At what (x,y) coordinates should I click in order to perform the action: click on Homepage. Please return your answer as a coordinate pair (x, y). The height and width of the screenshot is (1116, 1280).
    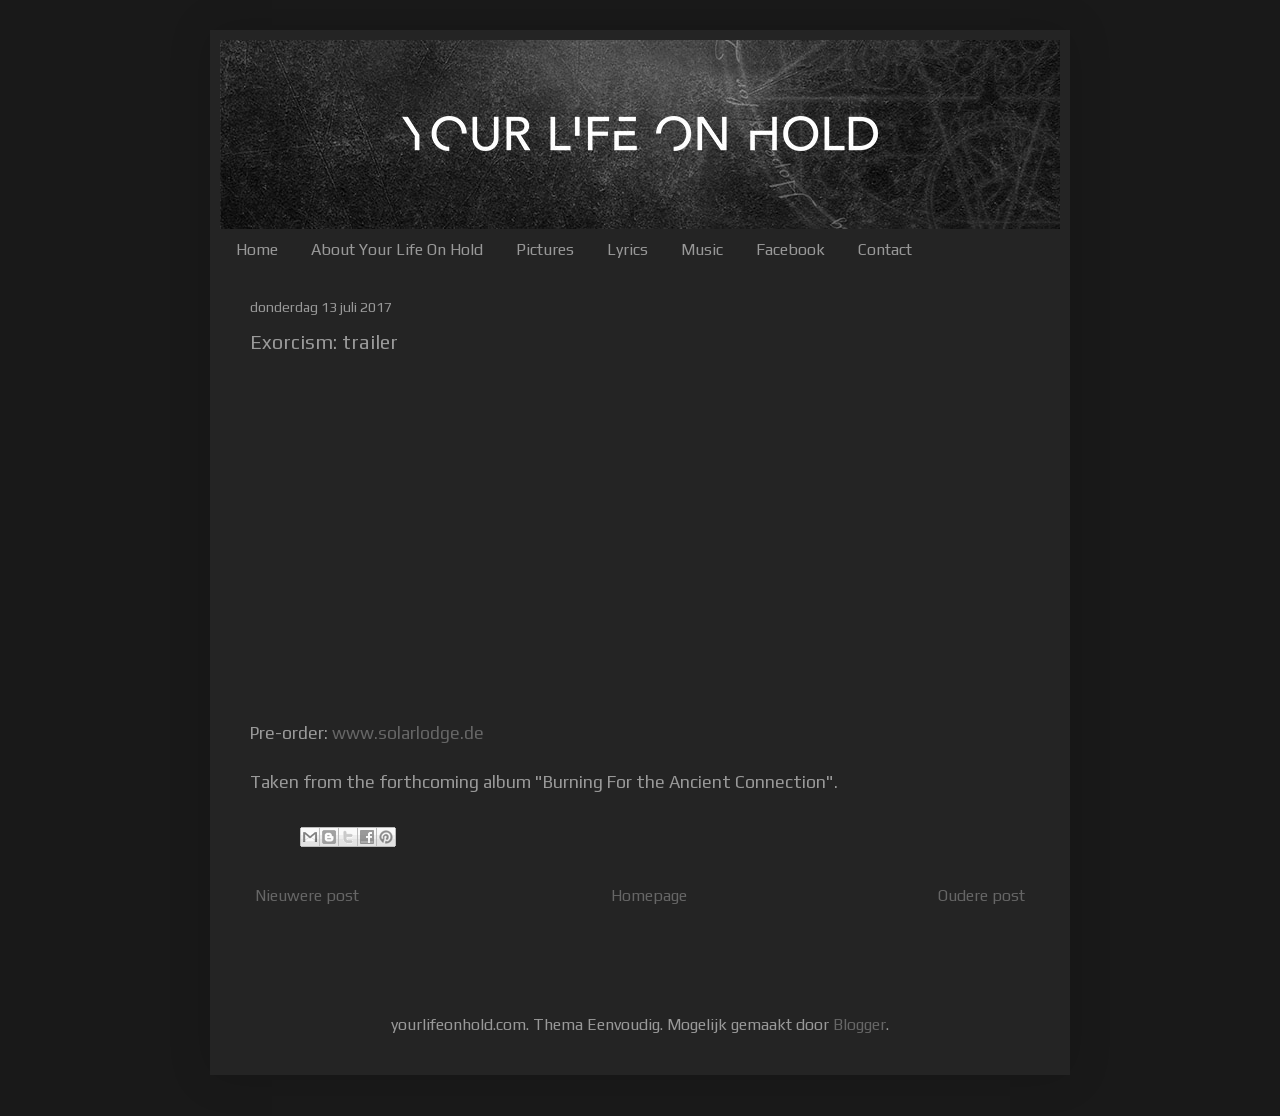
    Looking at the image, I should click on (649, 895).